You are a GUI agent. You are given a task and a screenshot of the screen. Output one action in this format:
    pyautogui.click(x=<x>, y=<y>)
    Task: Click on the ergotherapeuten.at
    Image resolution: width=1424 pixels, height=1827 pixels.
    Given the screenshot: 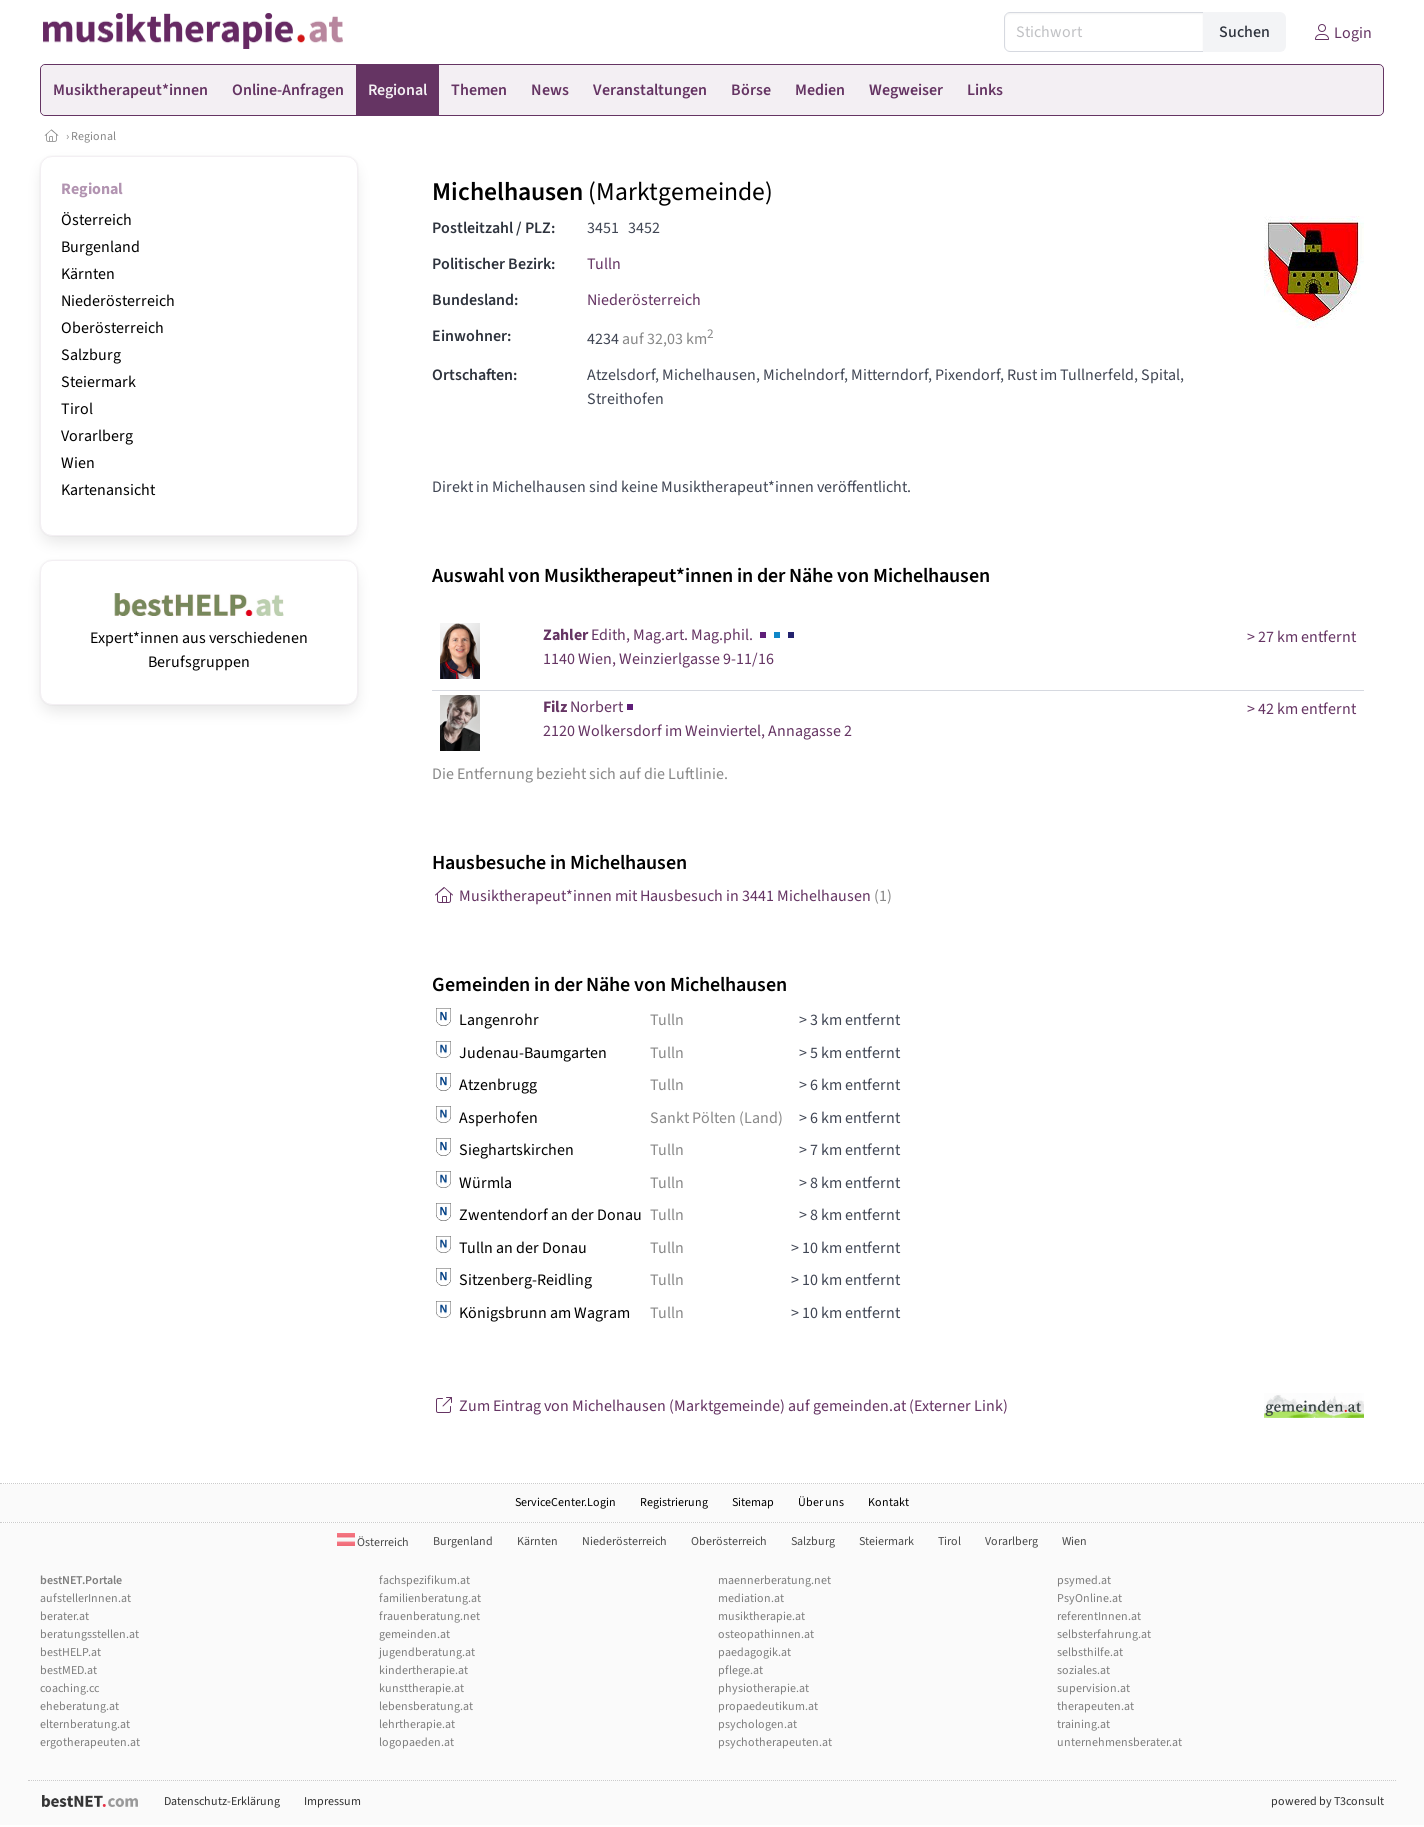 What is the action you would take?
    pyautogui.click(x=90, y=1742)
    